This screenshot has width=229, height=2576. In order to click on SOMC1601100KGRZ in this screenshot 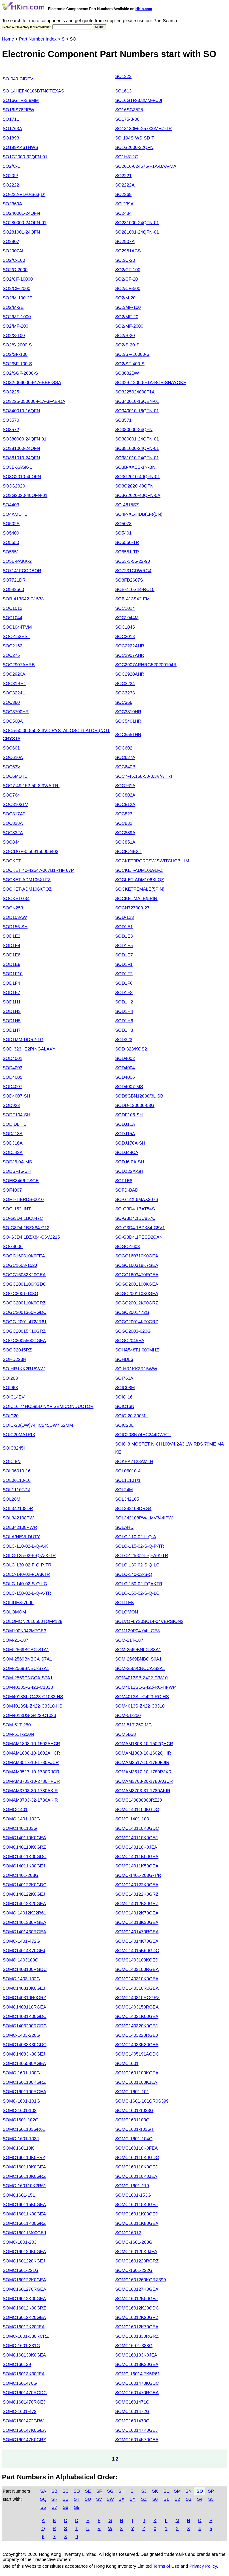, I will do `click(24, 2082)`.